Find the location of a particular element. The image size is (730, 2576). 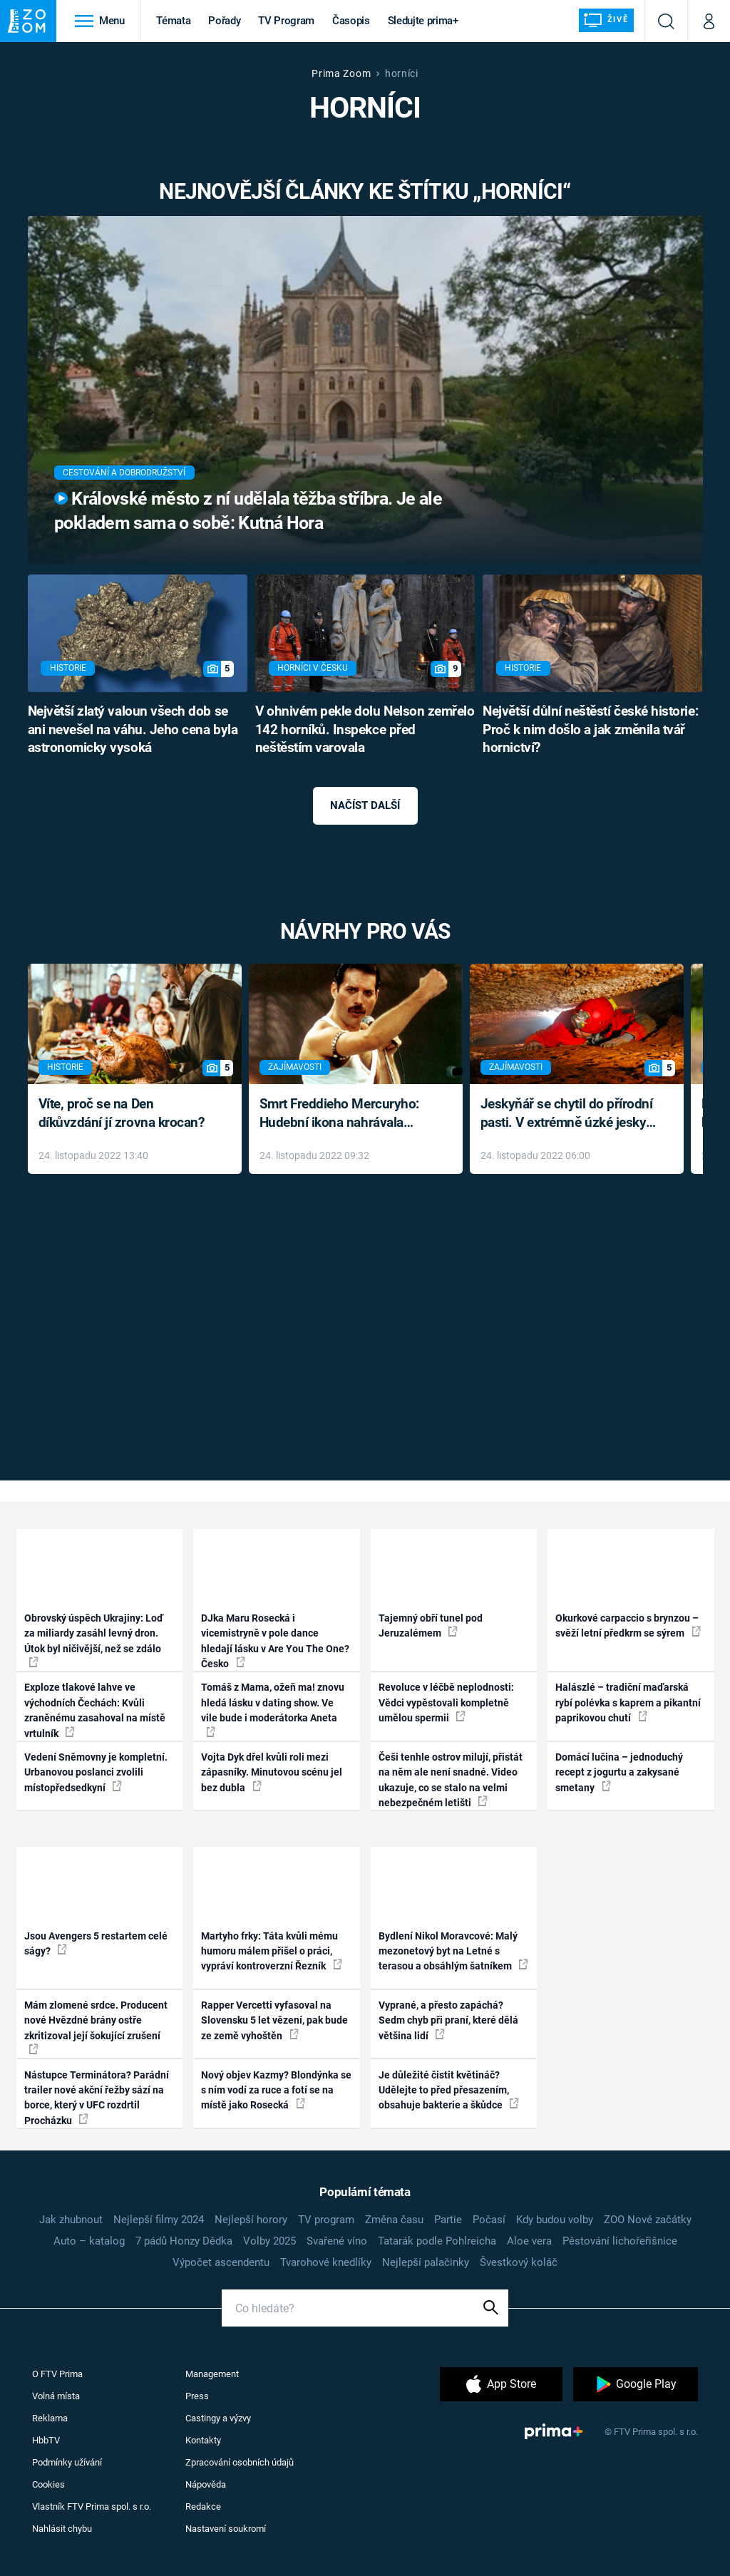

Podmínky užívání is located at coordinates (67, 2462).